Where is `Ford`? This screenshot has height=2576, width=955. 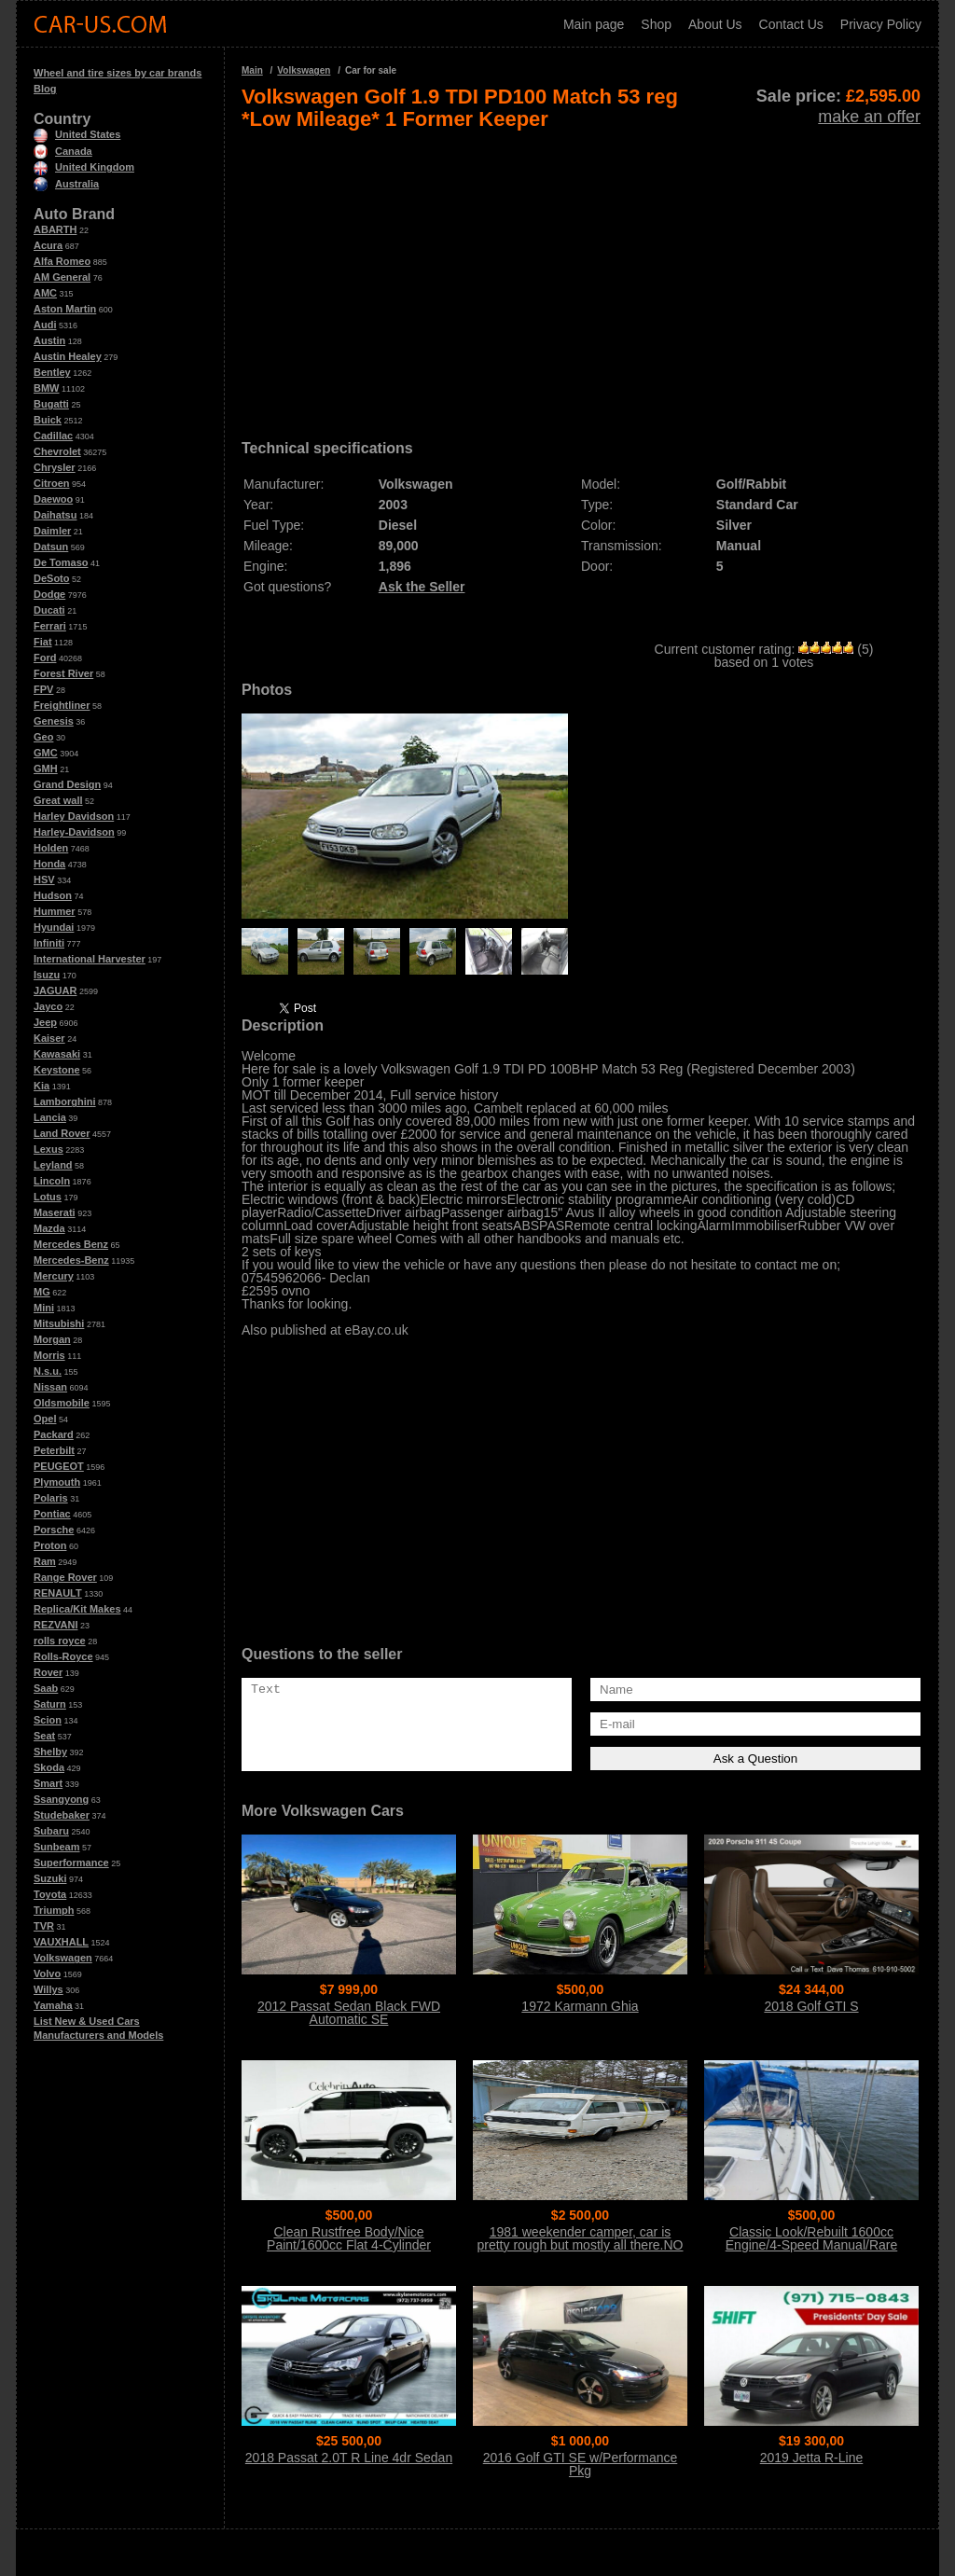 Ford is located at coordinates (45, 657).